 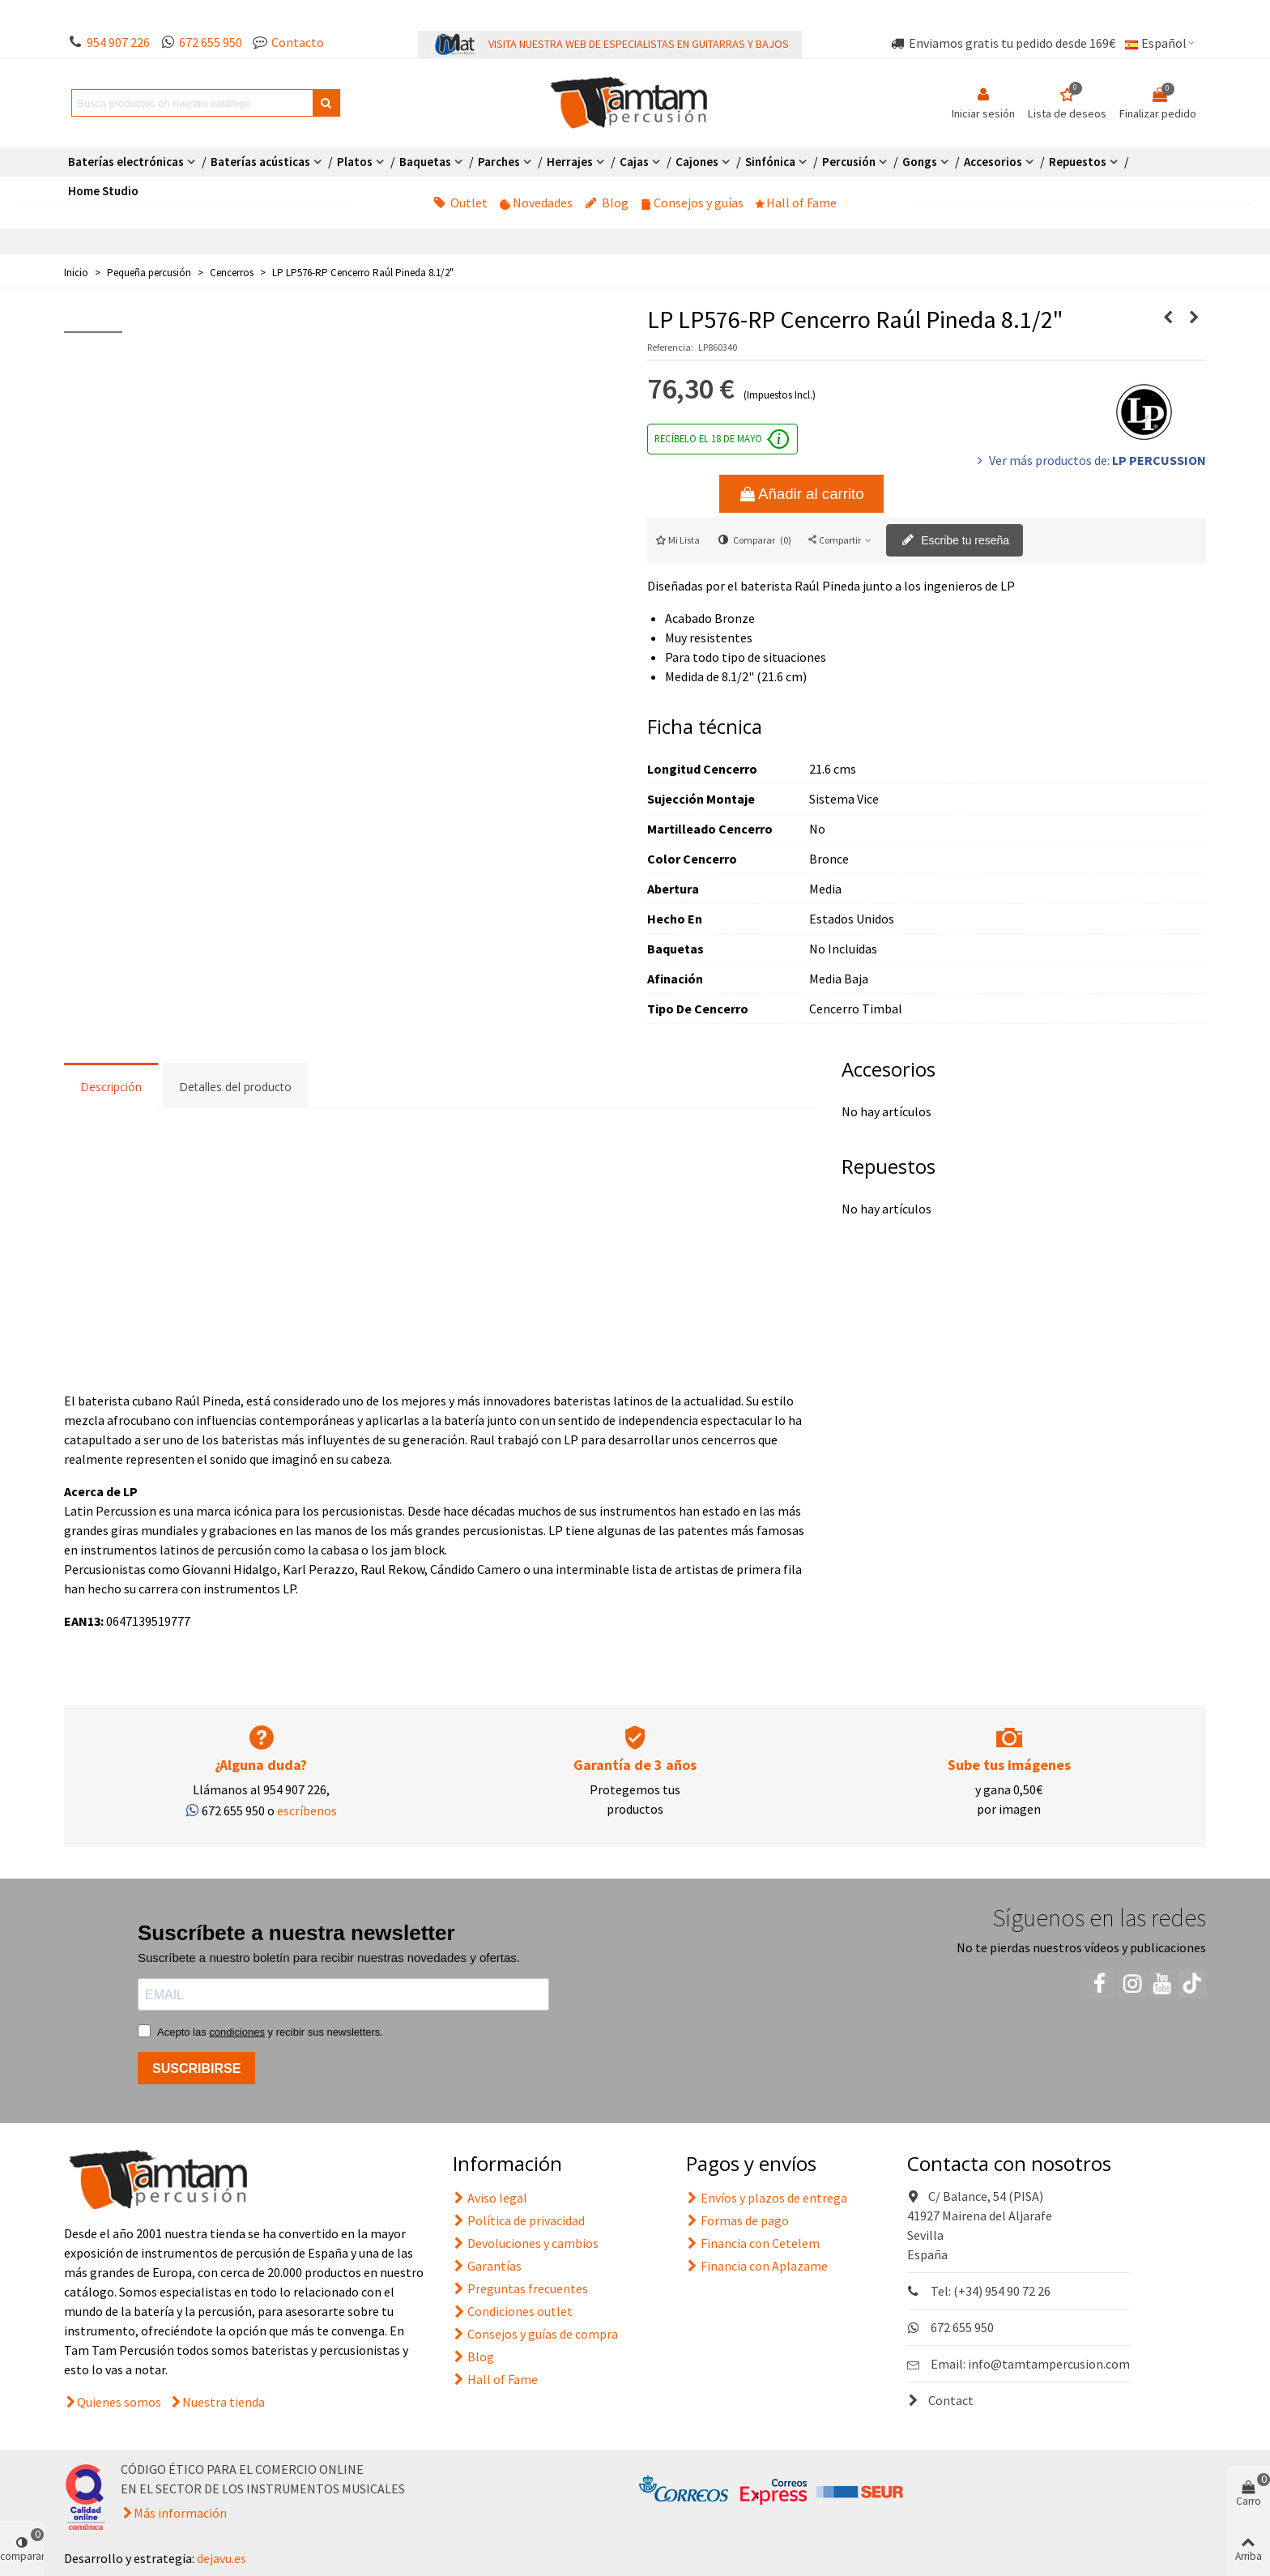 I want to click on Contact, so click(x=940, y=2400).